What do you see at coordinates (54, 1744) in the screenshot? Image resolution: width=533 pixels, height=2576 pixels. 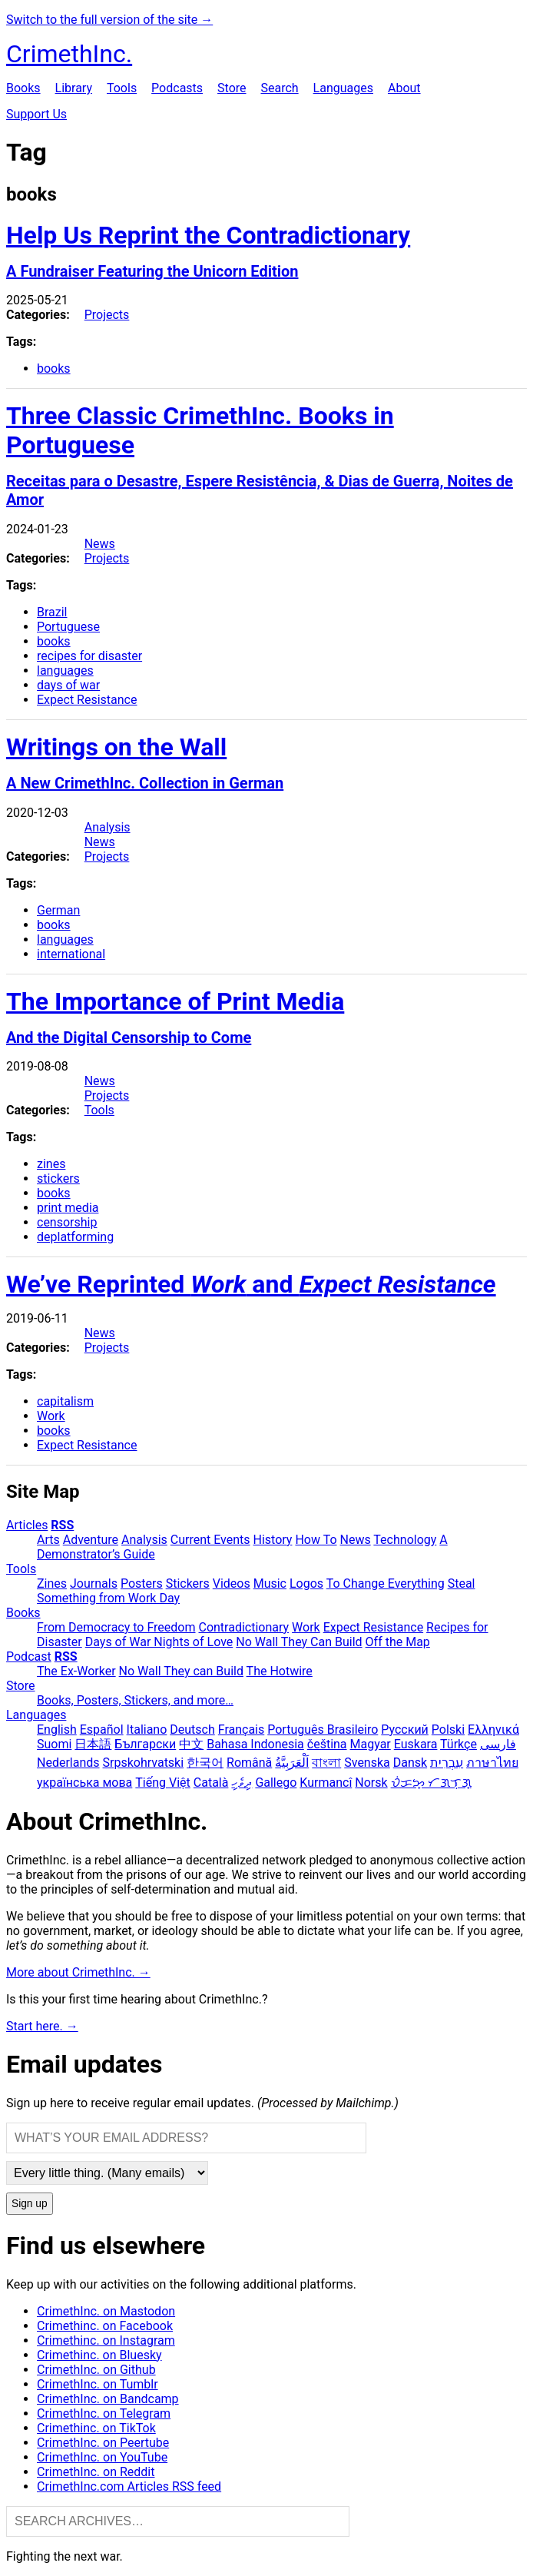 I see `Suomi` at bounding box center [54, 1744].